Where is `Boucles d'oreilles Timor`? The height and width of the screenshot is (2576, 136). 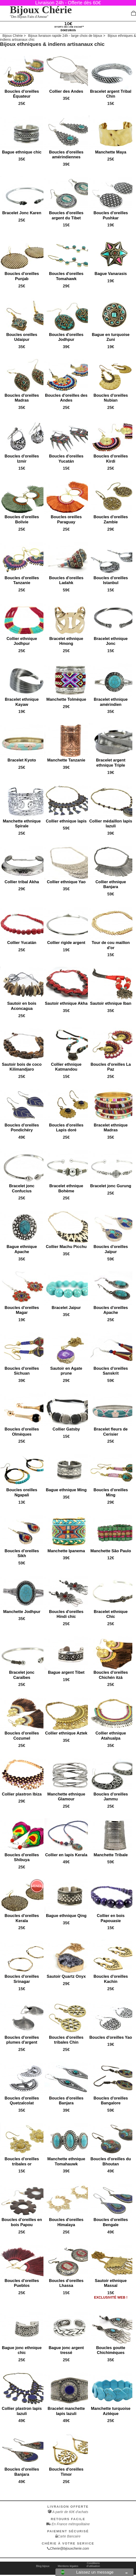
Boucles d'oreilles Timor is located at coordinates (66, 2472).